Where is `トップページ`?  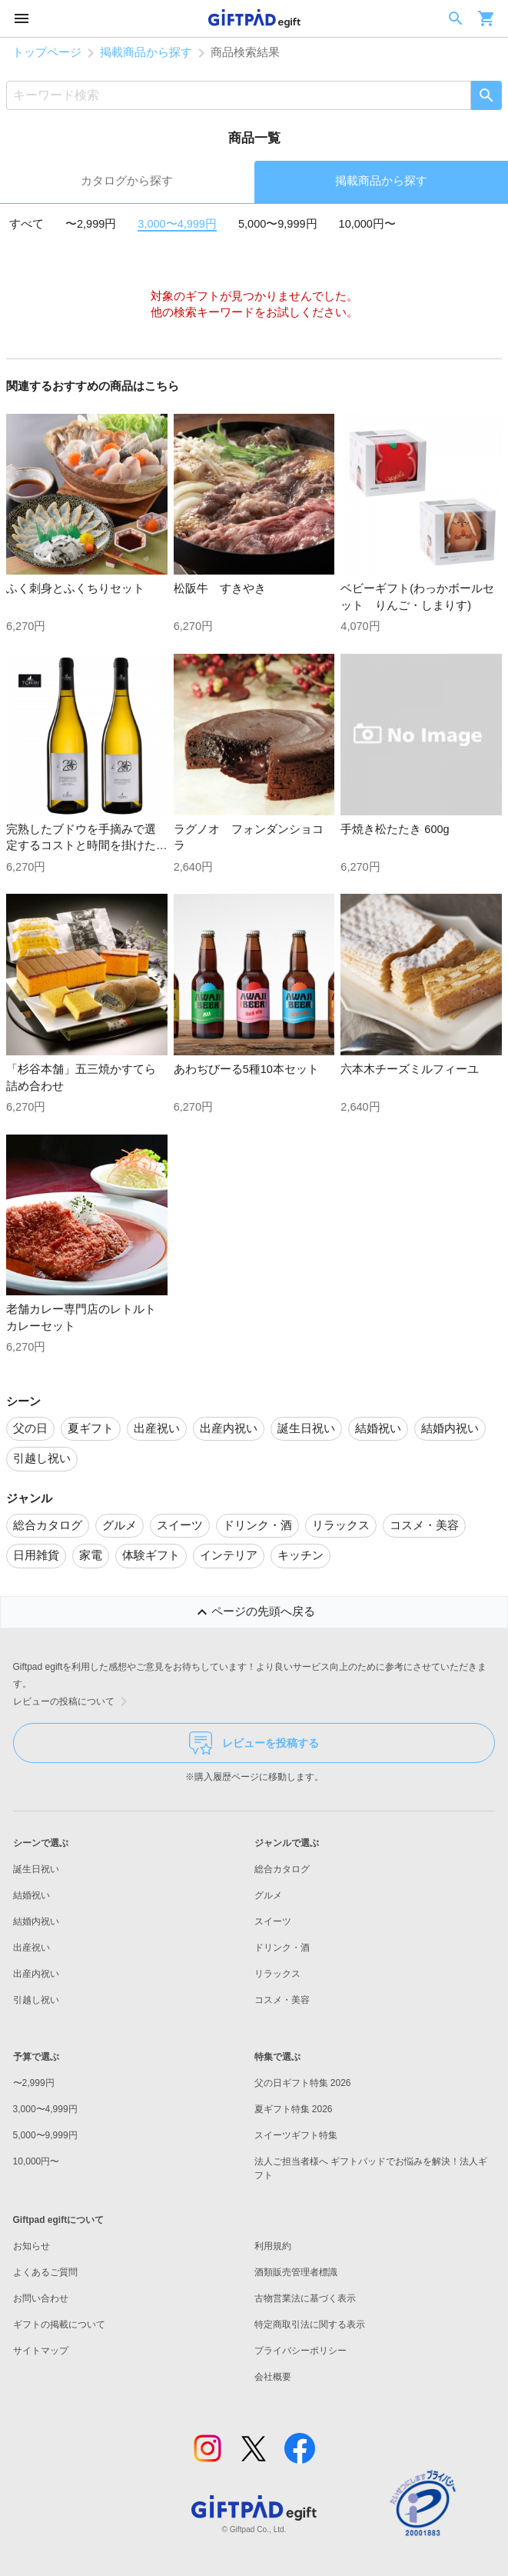 トップページ is located at coordinates (46, 52).